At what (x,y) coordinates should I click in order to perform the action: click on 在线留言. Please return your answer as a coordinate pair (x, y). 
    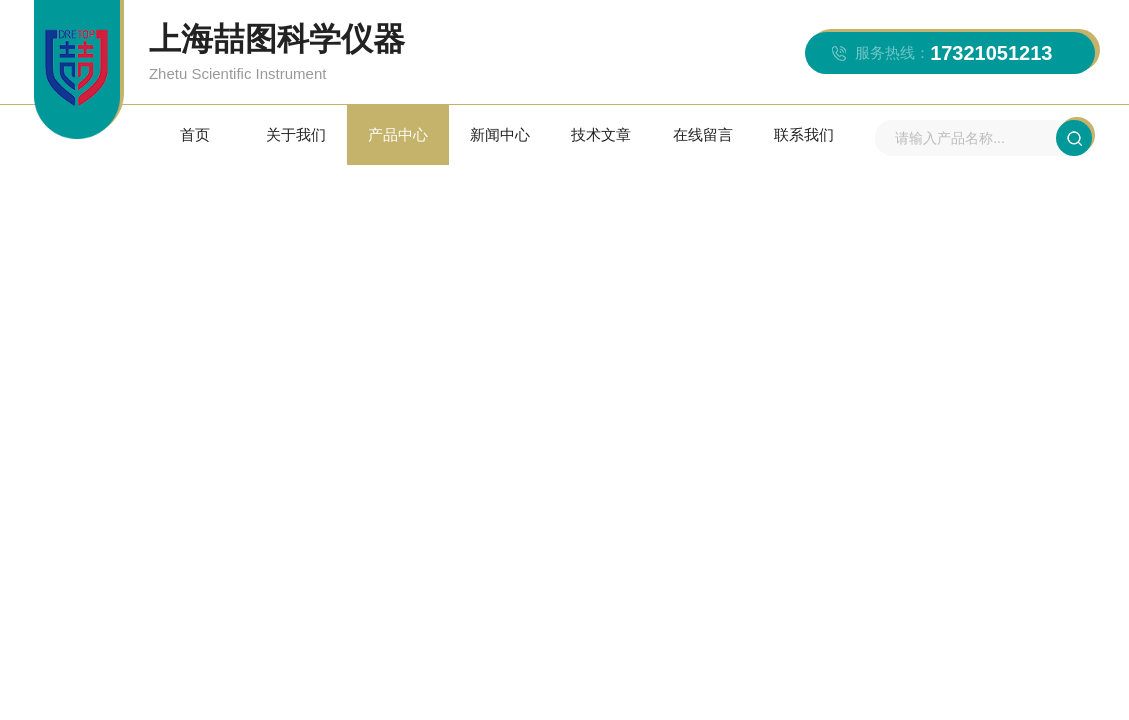
    Looking at the image, I should click on (703, 134).